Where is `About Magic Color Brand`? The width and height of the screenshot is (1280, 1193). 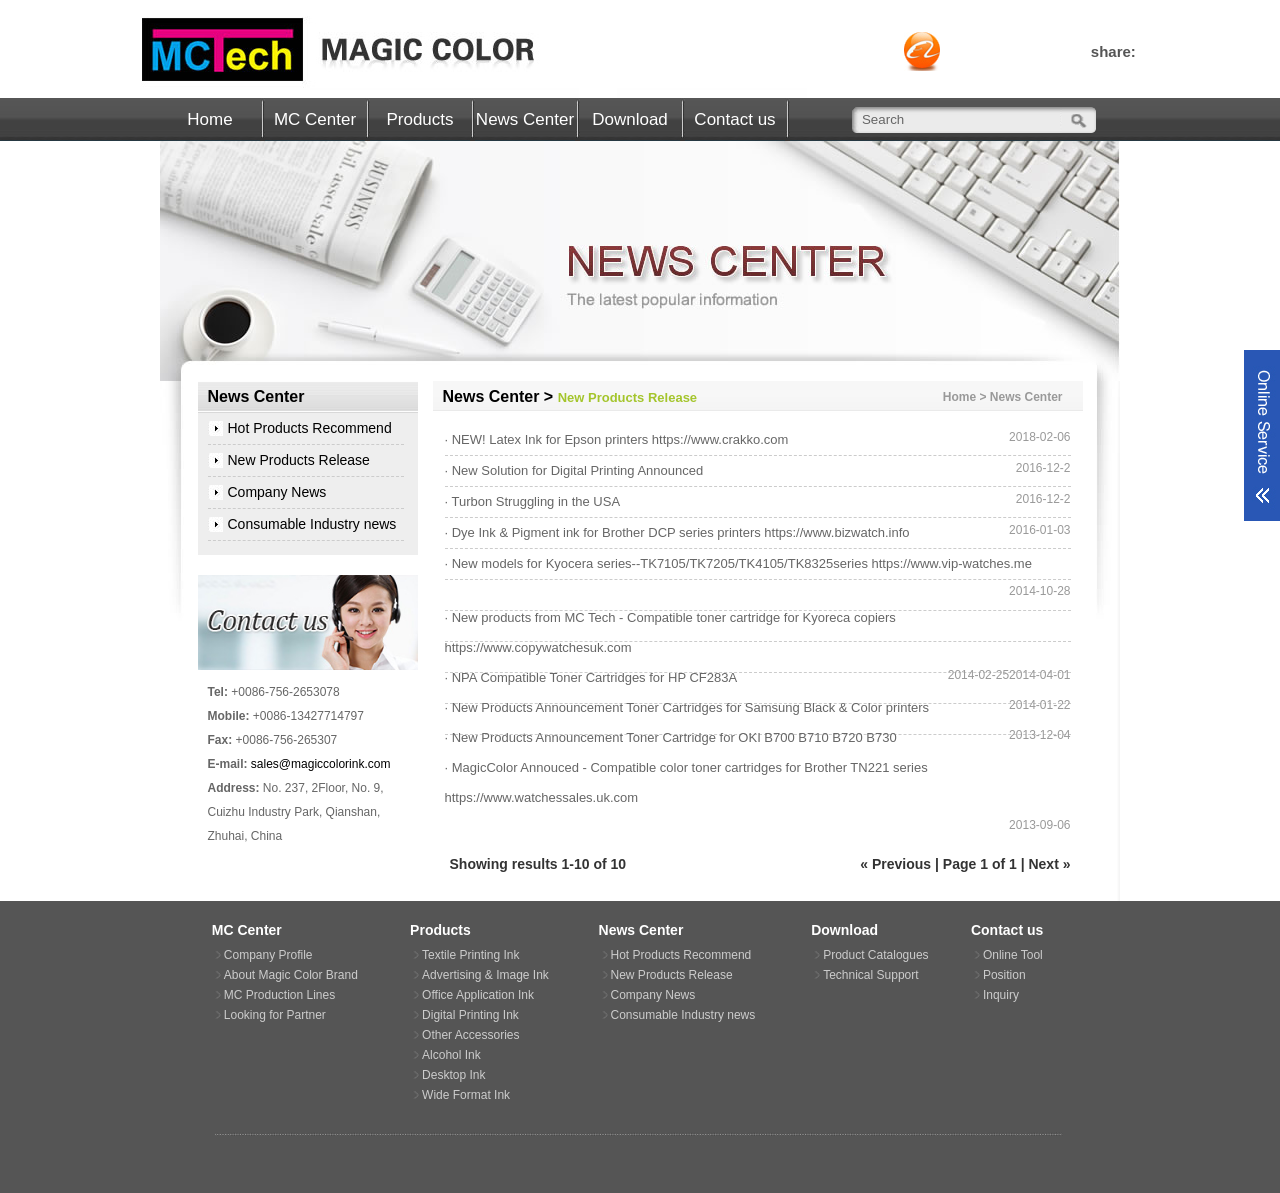 About Magic Color Brand is located at coordinates (291, 975).